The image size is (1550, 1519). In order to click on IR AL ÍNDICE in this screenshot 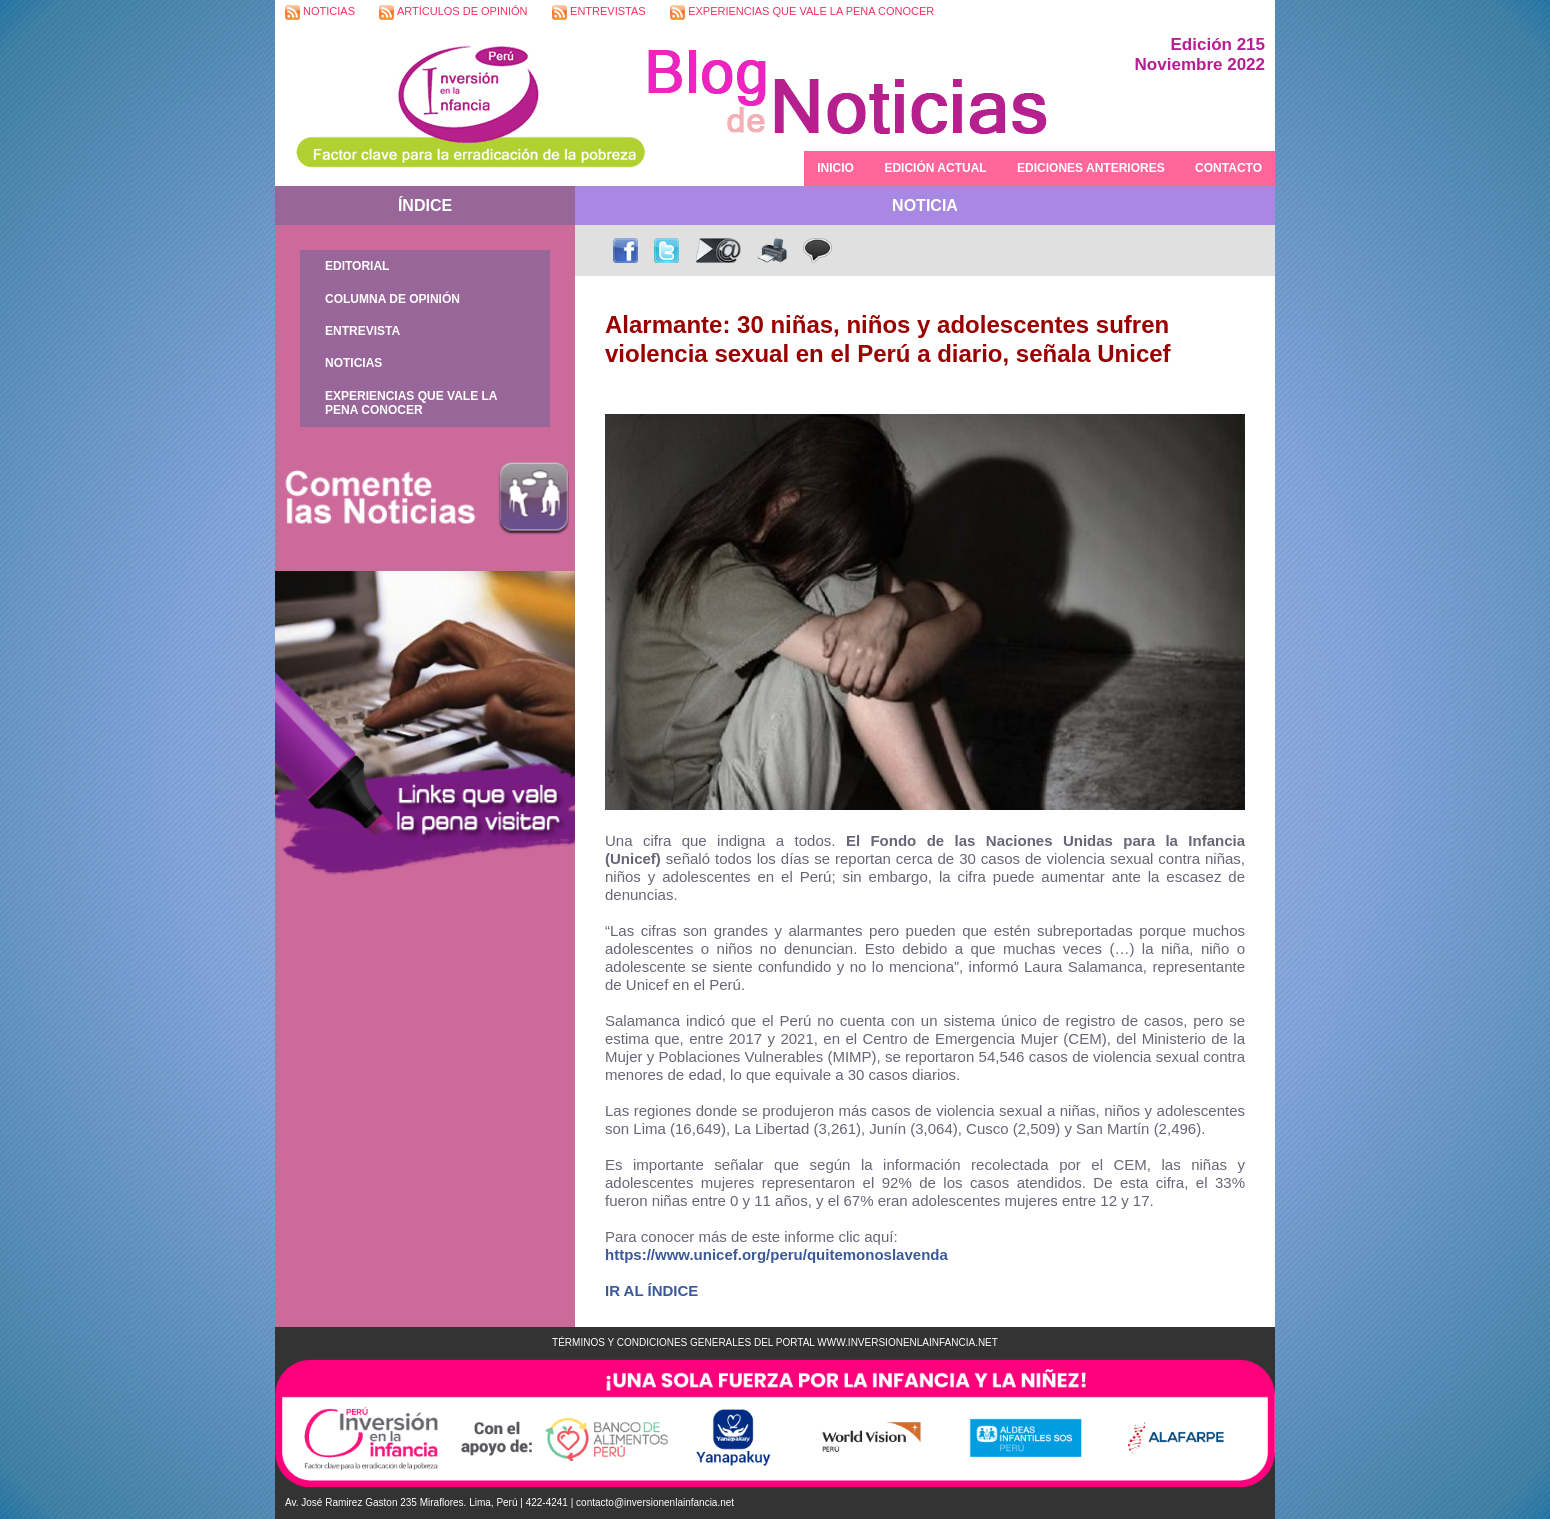, I will do `click(651, 1290)`.